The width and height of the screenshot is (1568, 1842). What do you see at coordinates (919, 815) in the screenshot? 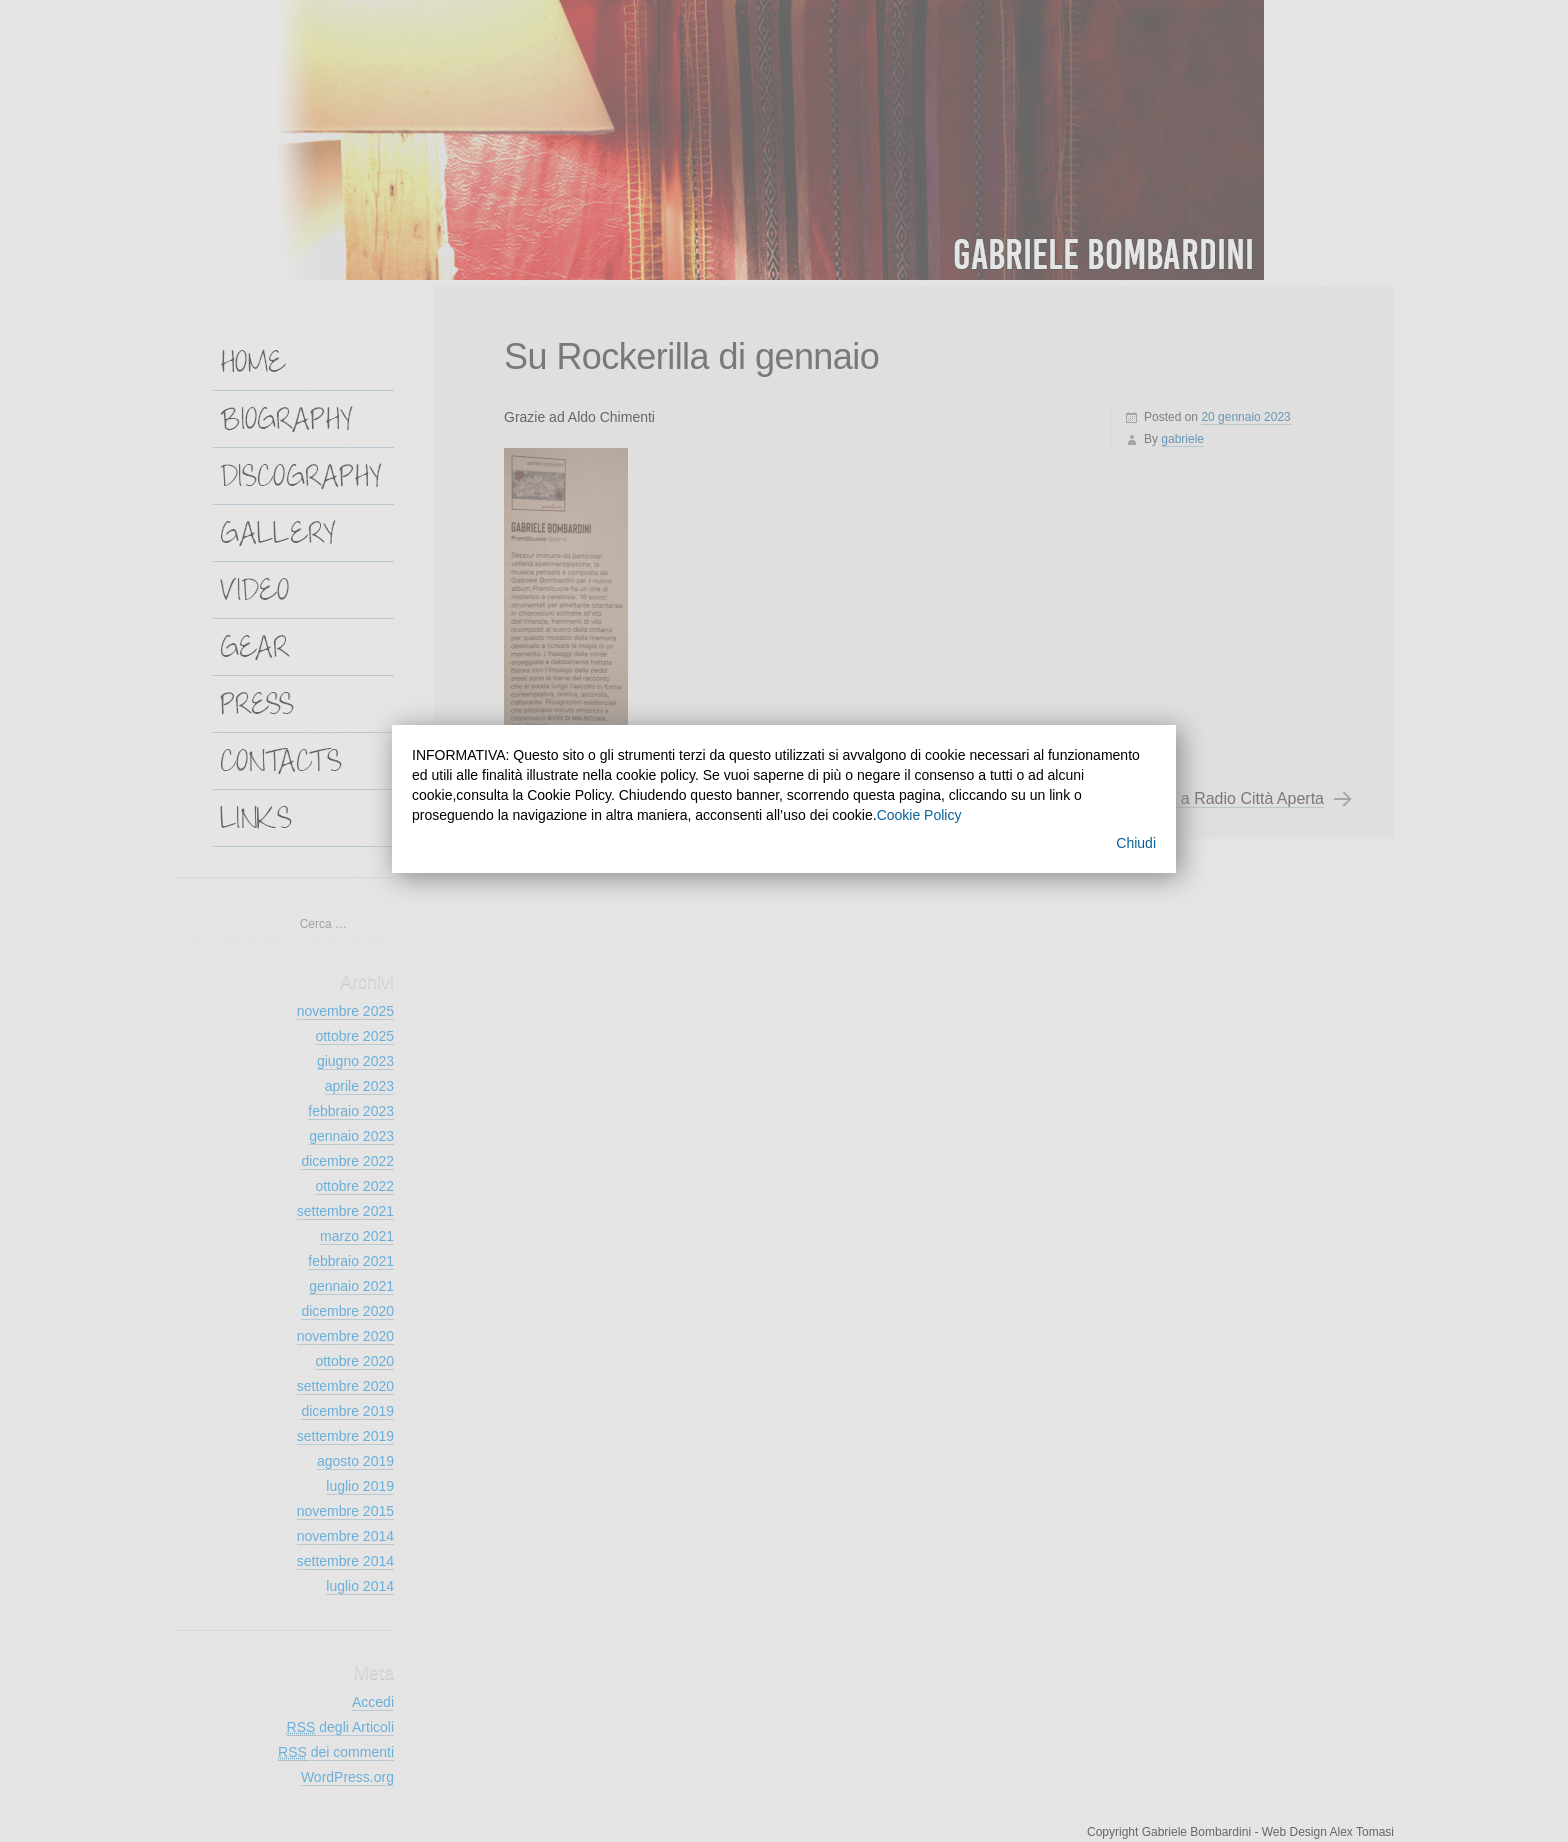
I see `Cookie Policy` at bounding box center [919, 815].